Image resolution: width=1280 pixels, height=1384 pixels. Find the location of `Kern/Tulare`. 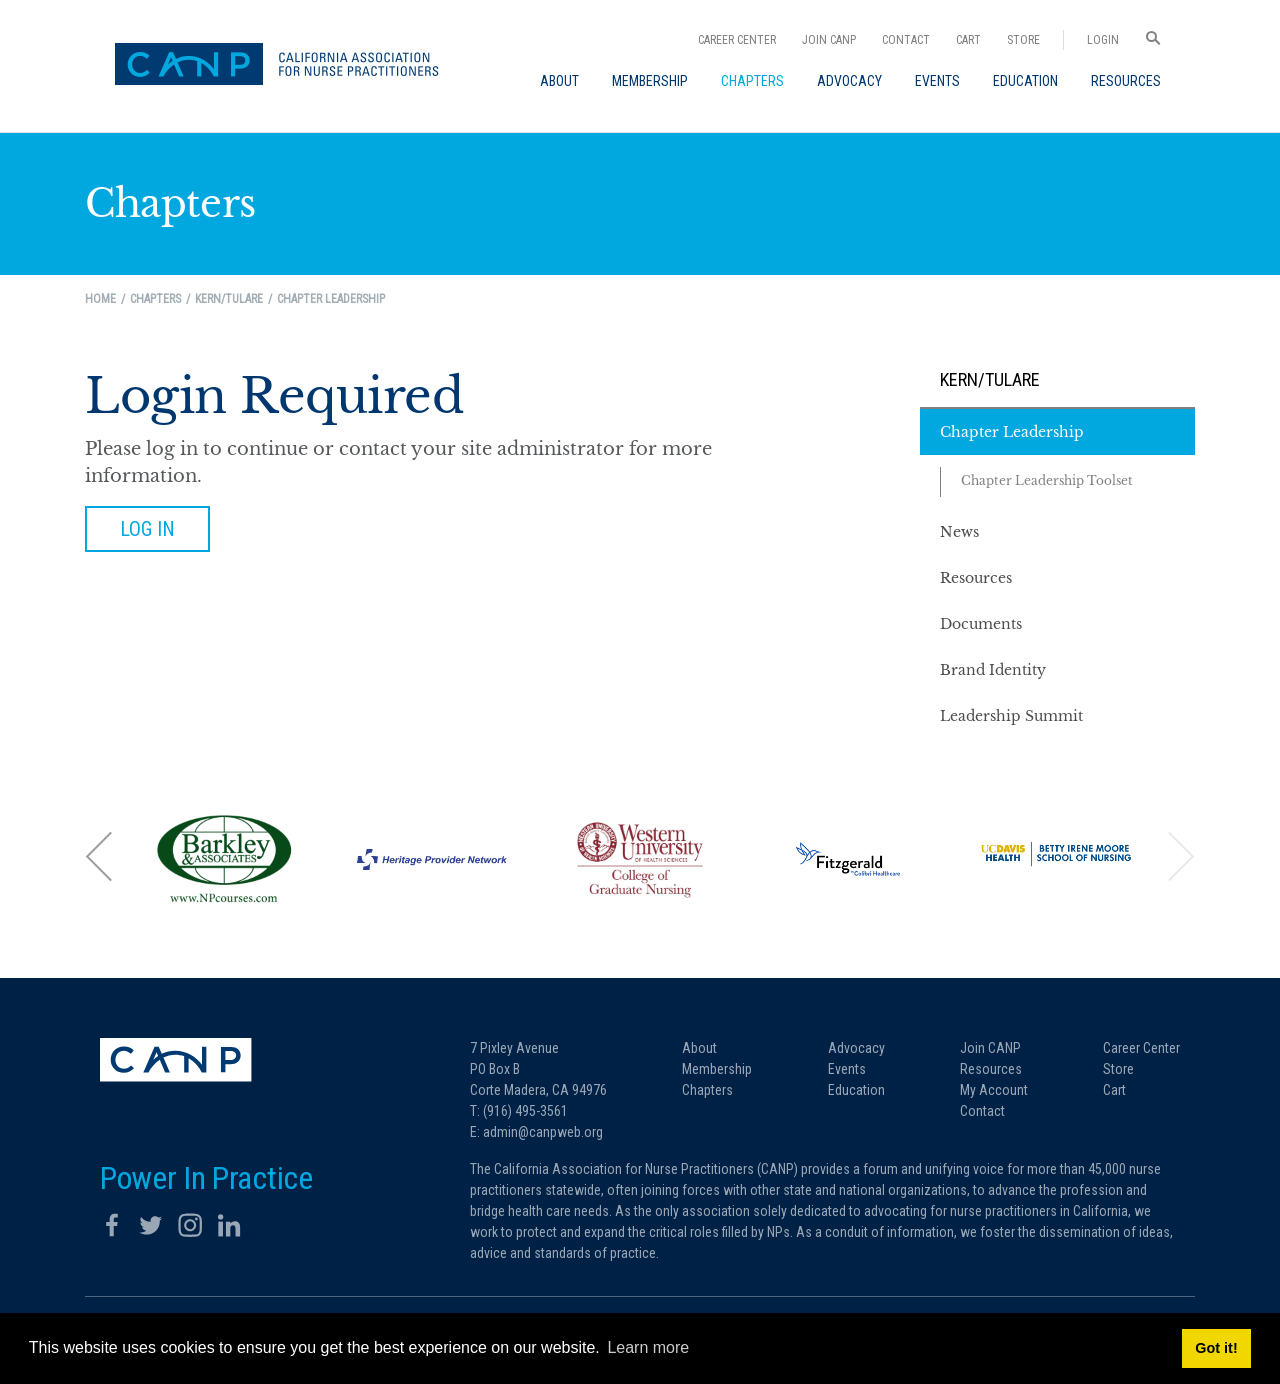

Kern/Tulare is located at coordinates (990, 379).